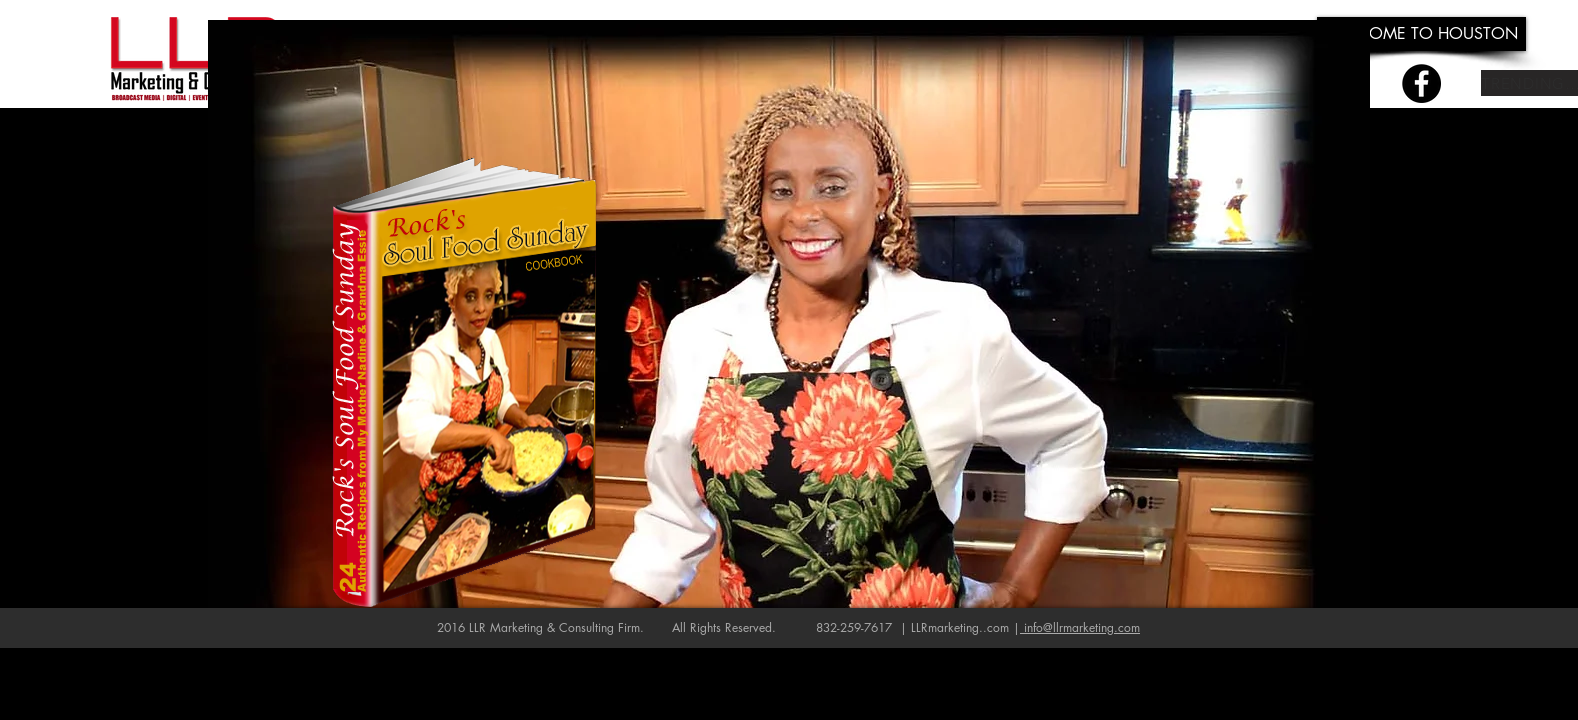 The height and width of the screenshot is (720, 1578). Describe the element at coordinates (1421, 34) in the screenshot. I see `[WELCOME TO HOUSTON]` at that location.